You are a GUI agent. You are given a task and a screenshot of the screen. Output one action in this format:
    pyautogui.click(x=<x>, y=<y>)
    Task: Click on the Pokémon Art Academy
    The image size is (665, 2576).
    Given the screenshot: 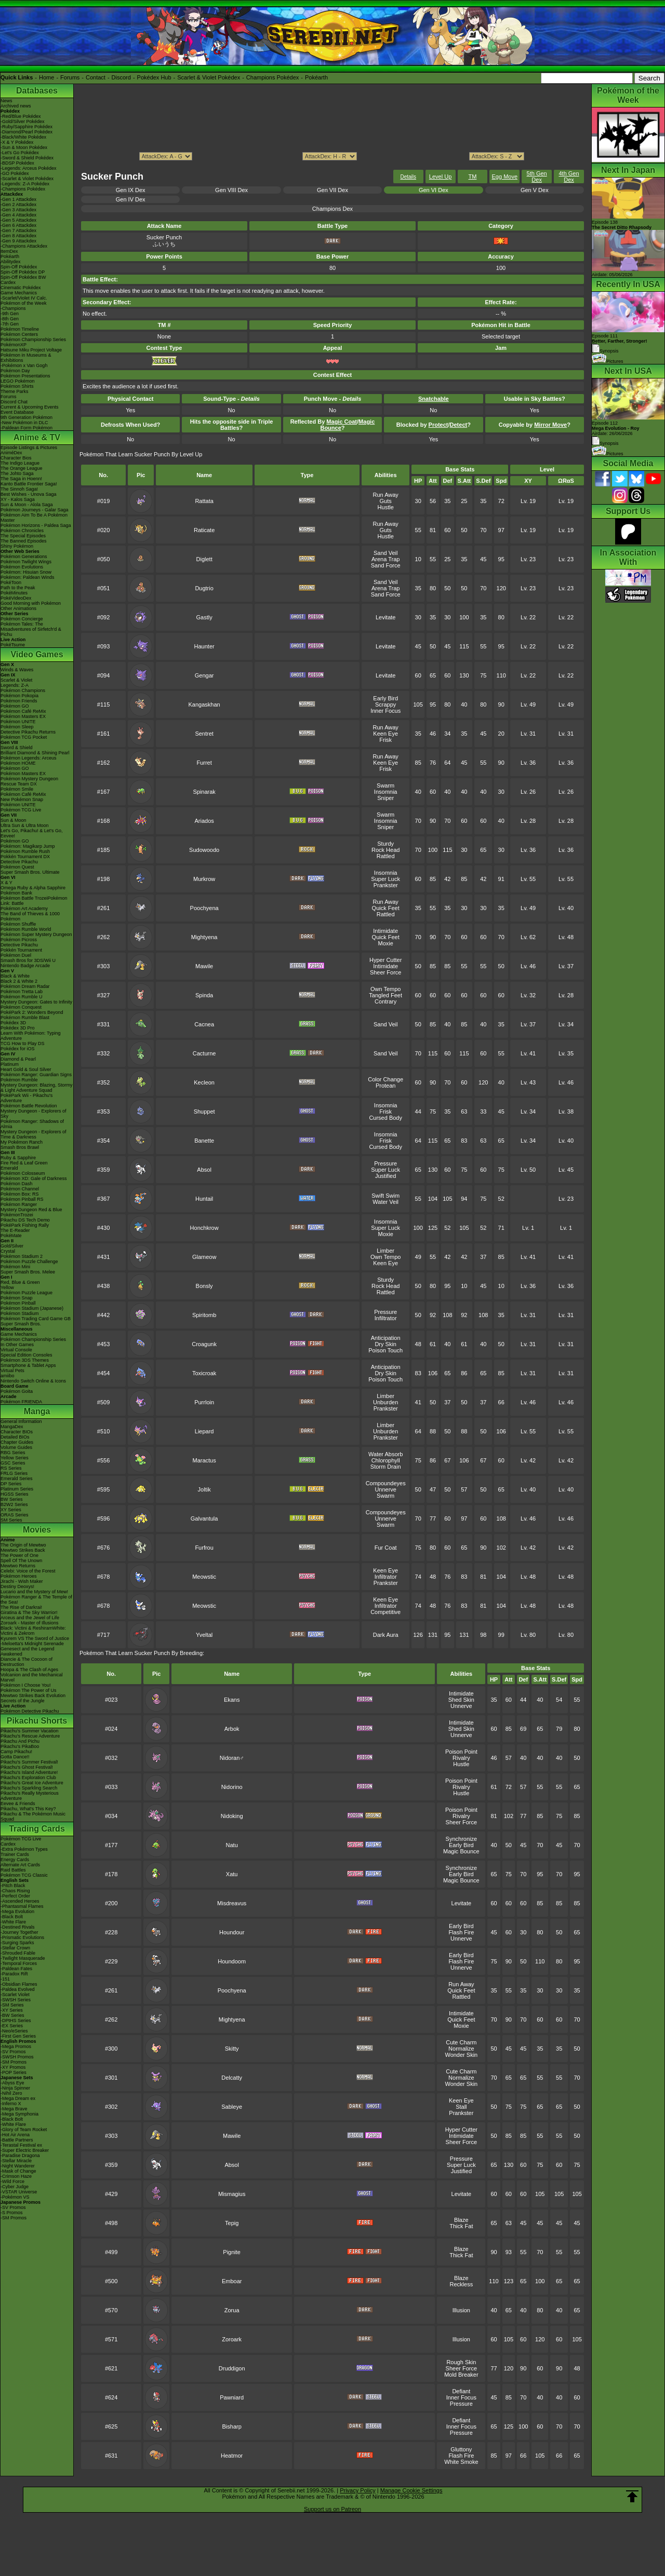 What is the action you would take?
    pyautogui.click(x=24, y=908)
    